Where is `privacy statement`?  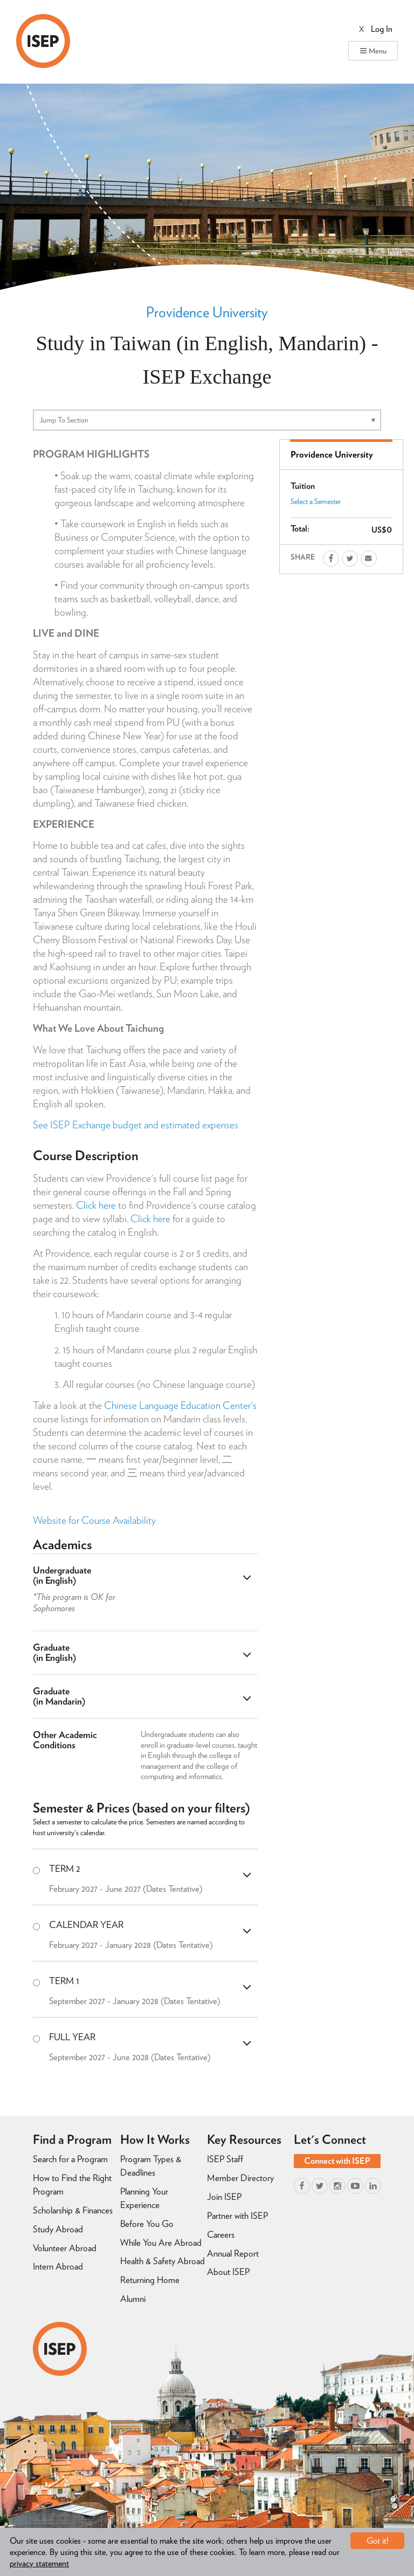 privacy statement is located at coordinates (39, 2563).